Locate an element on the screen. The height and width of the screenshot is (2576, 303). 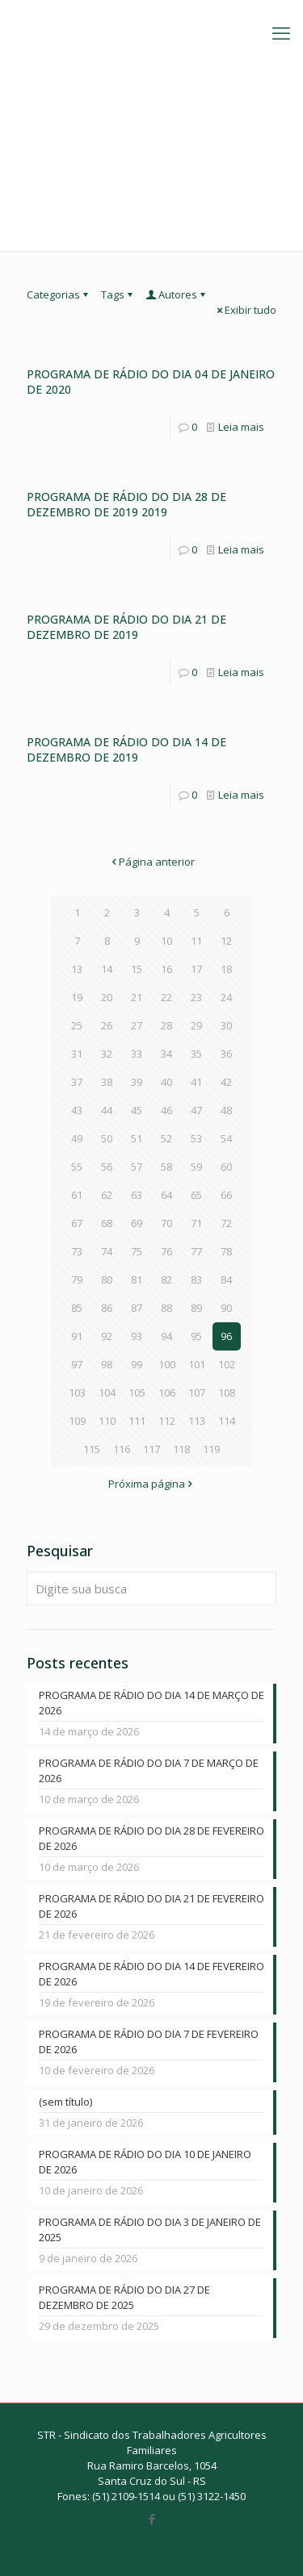
104 is located at coordinates (107, 1392).